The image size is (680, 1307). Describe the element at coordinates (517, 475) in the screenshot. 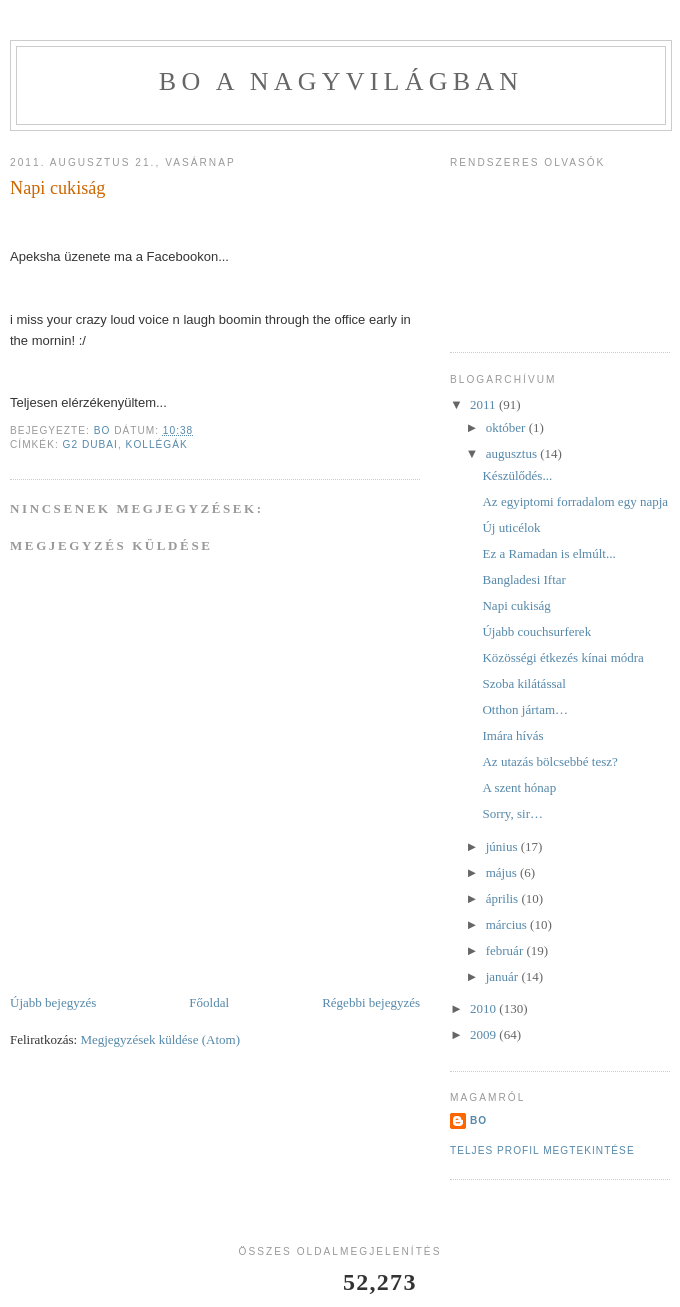

I see `Készülődés...` at that location.